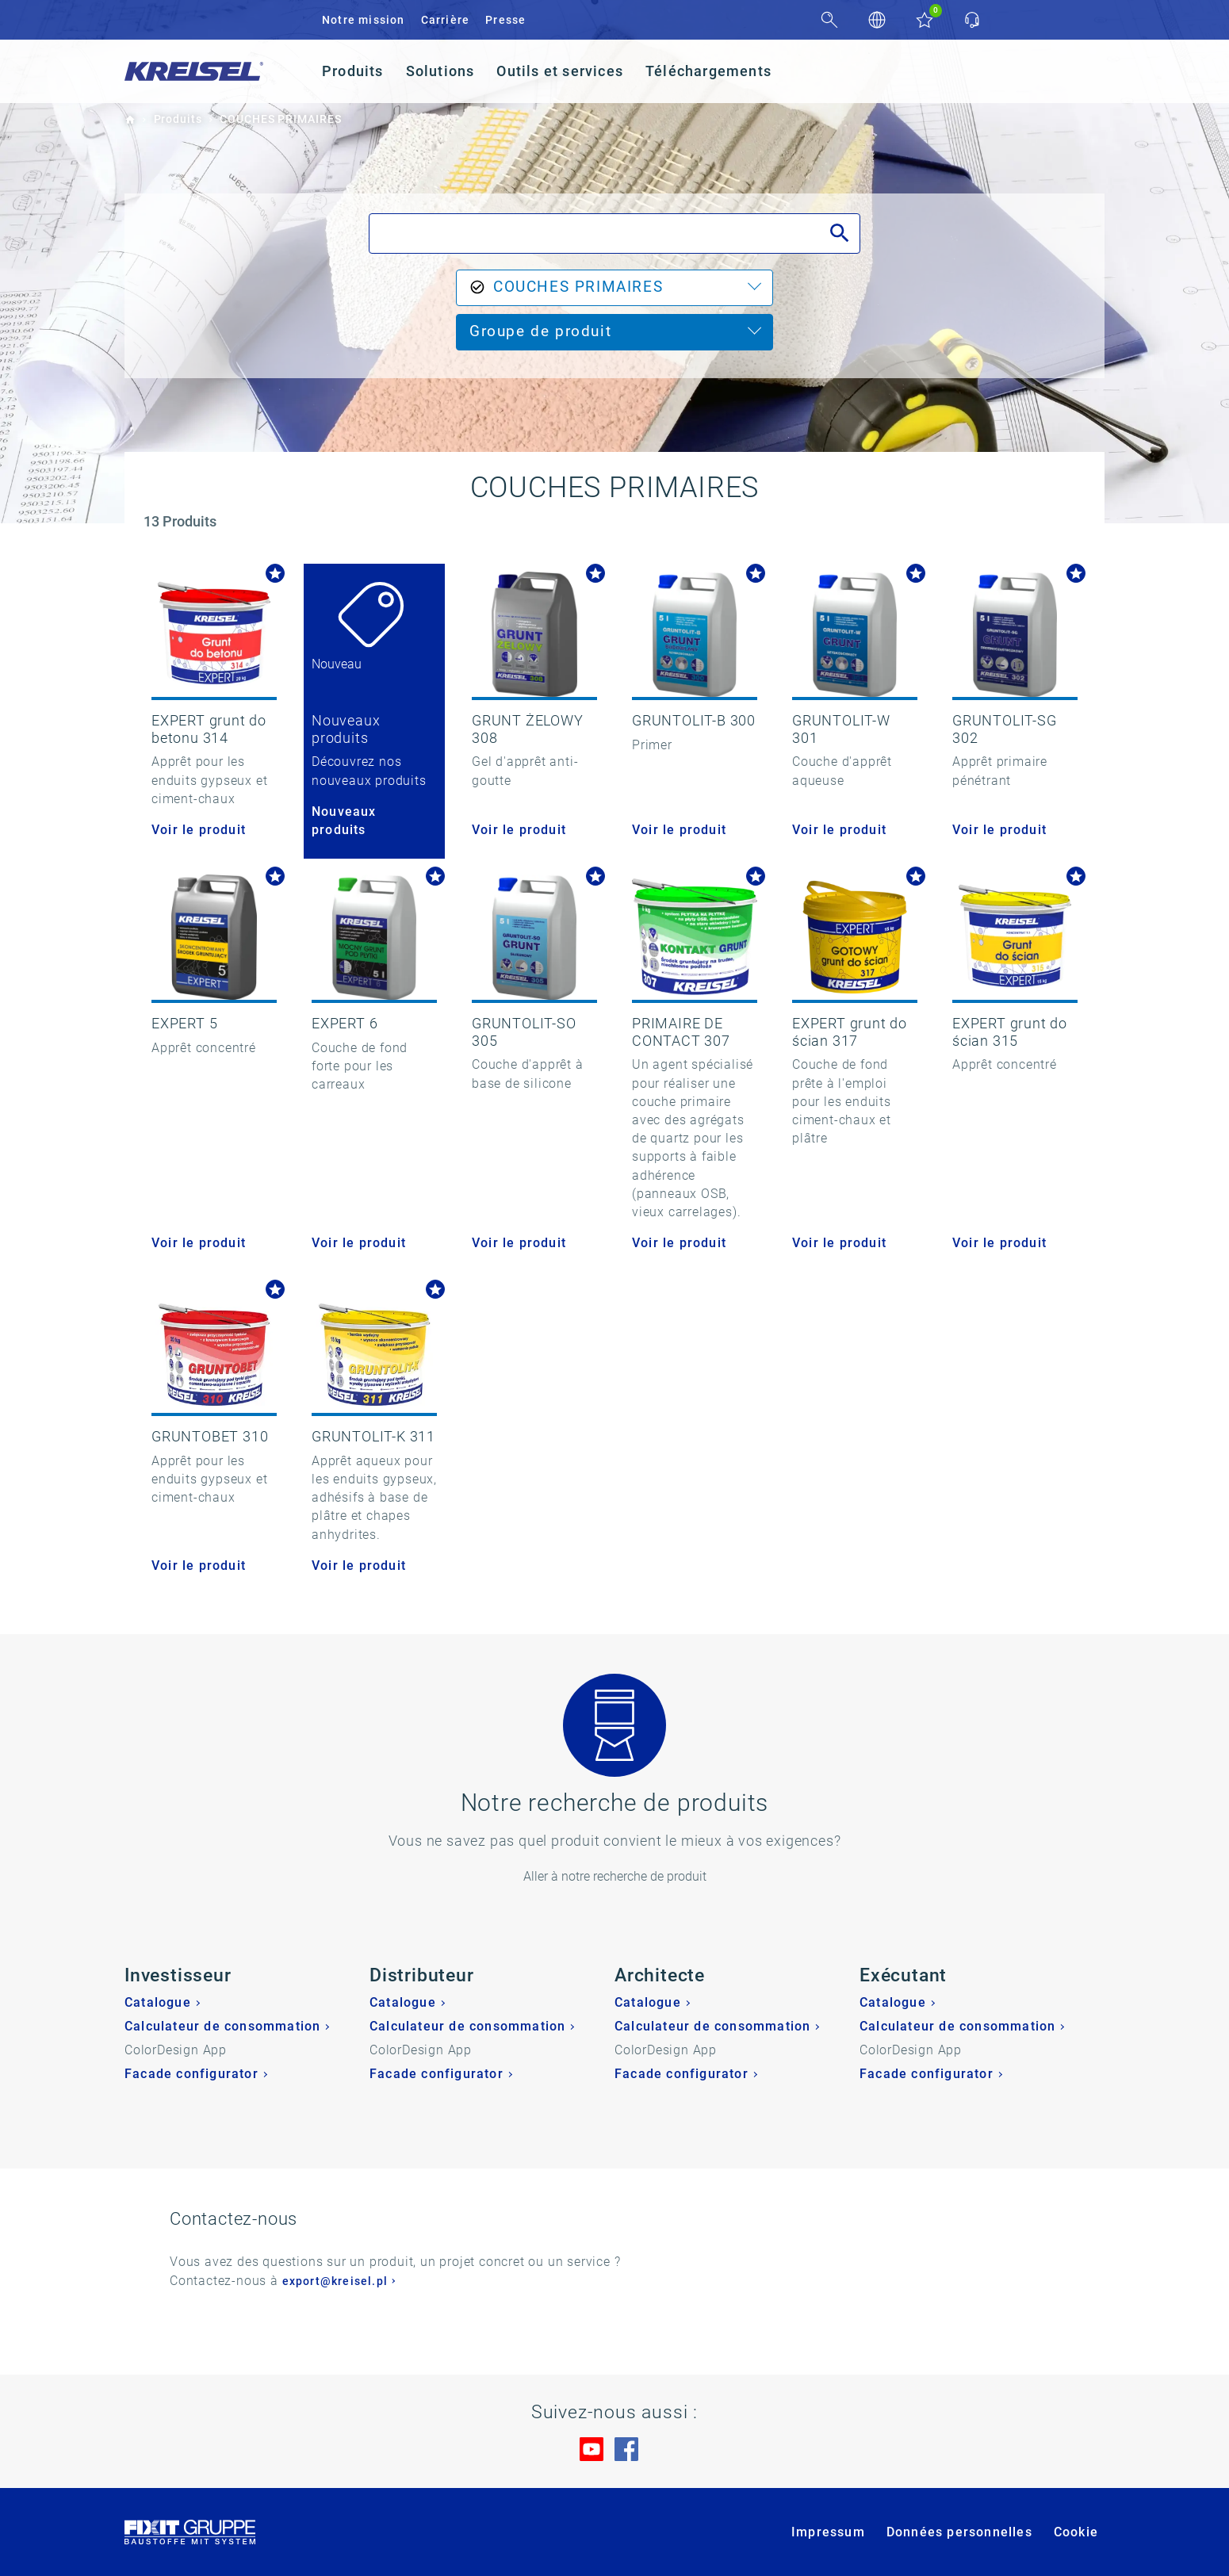 The width and height of the screenshot is (1229, 2576). I want to click on Facade configurator, so click(191, 2073).